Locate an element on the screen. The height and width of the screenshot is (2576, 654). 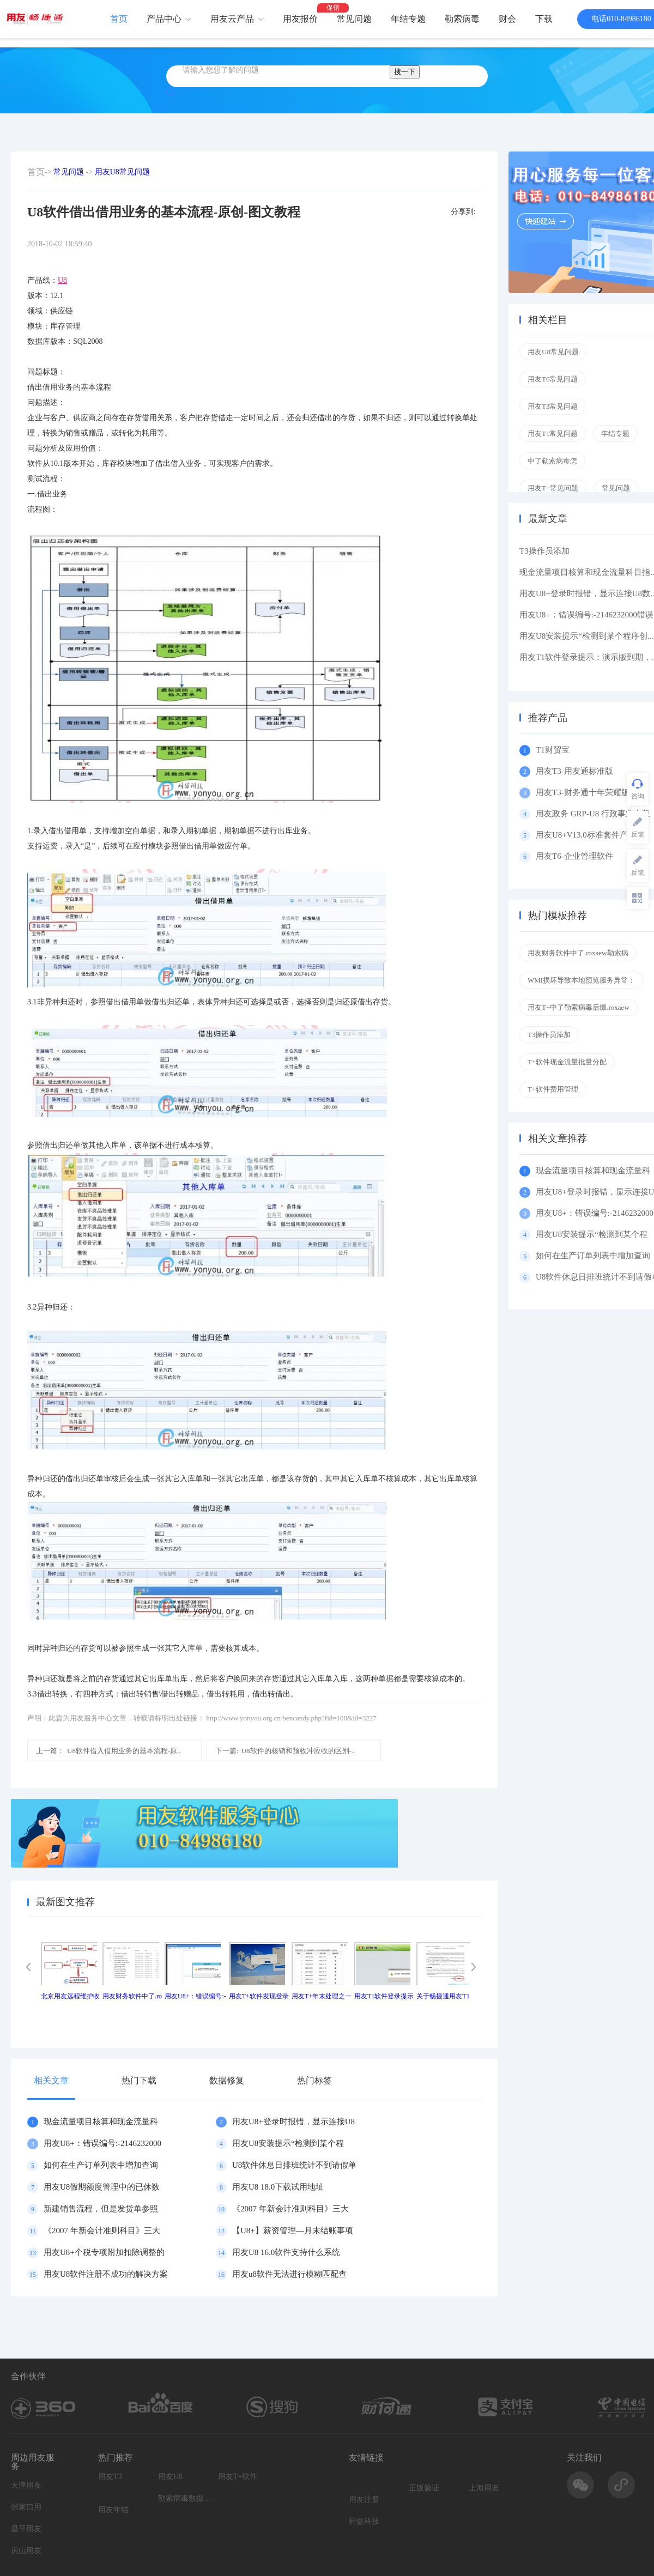
用友T+软件发现登录 is located at coordinates (259, 1996).